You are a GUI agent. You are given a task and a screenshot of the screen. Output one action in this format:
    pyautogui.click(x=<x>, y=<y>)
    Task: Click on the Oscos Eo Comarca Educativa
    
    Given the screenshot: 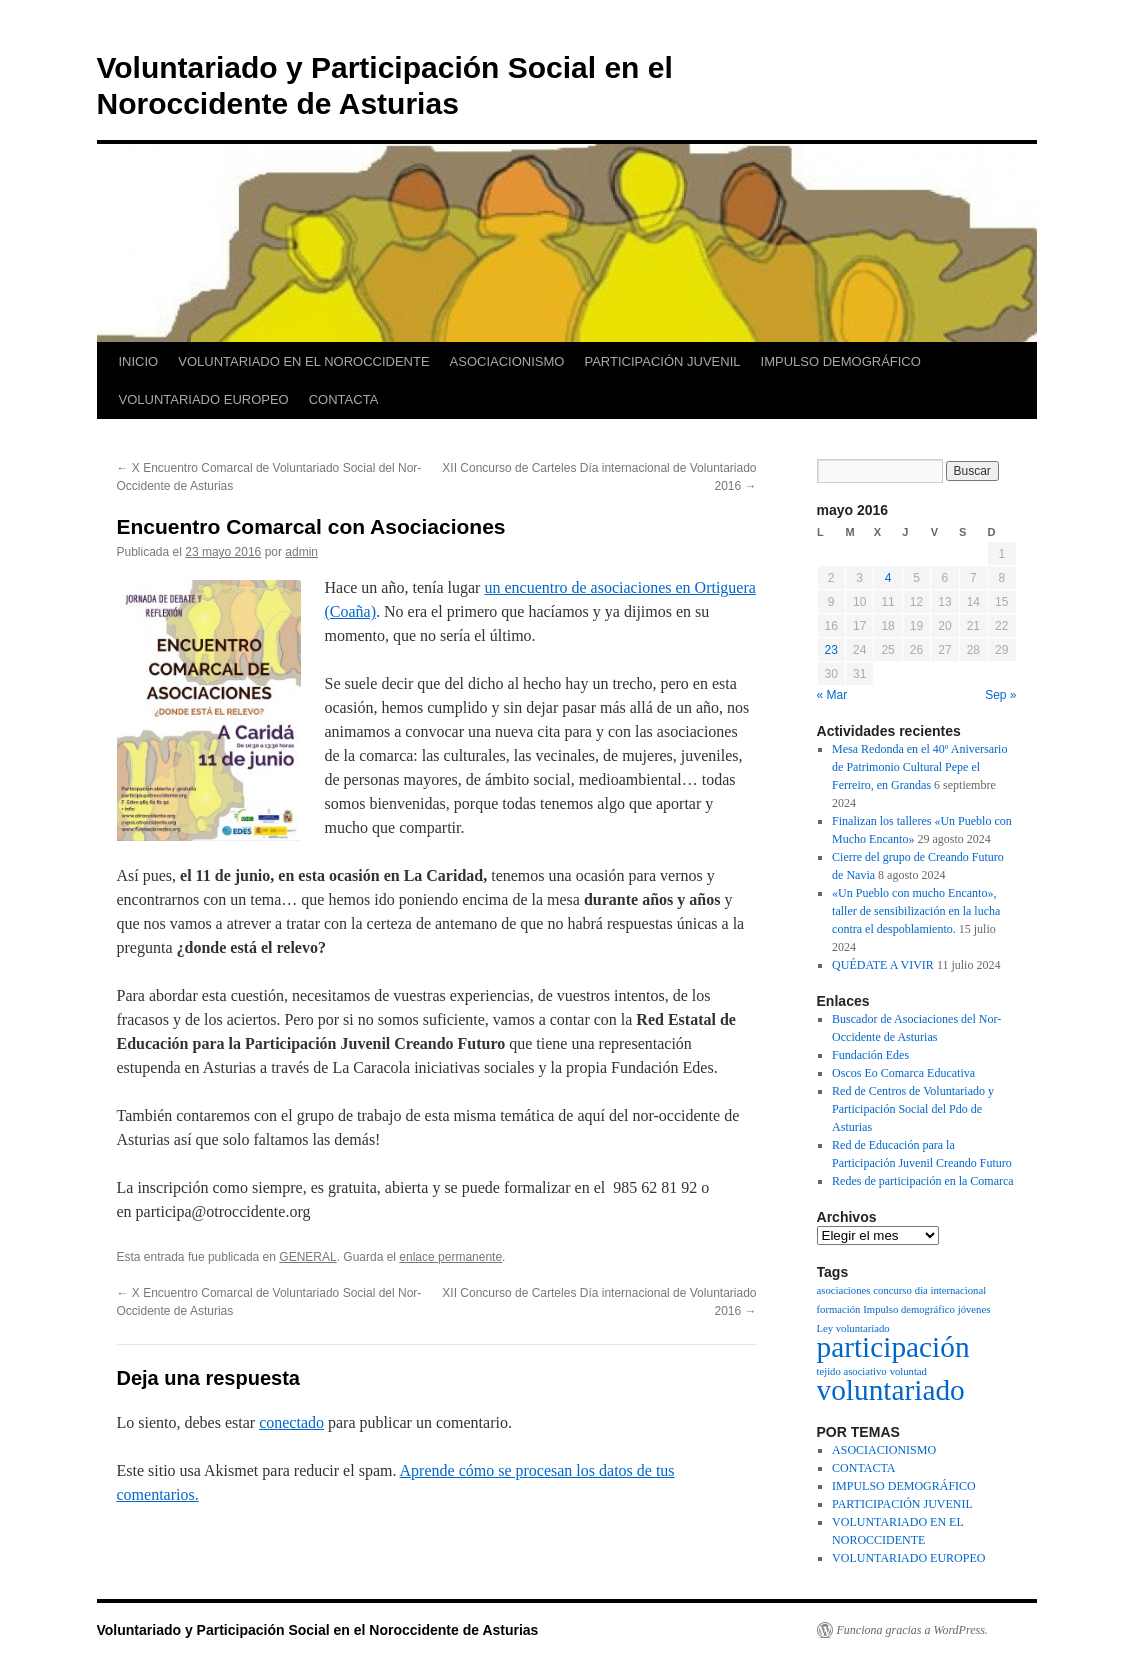 What is the action you would take?
    pyautogui.click(x=903, y=1073)
    